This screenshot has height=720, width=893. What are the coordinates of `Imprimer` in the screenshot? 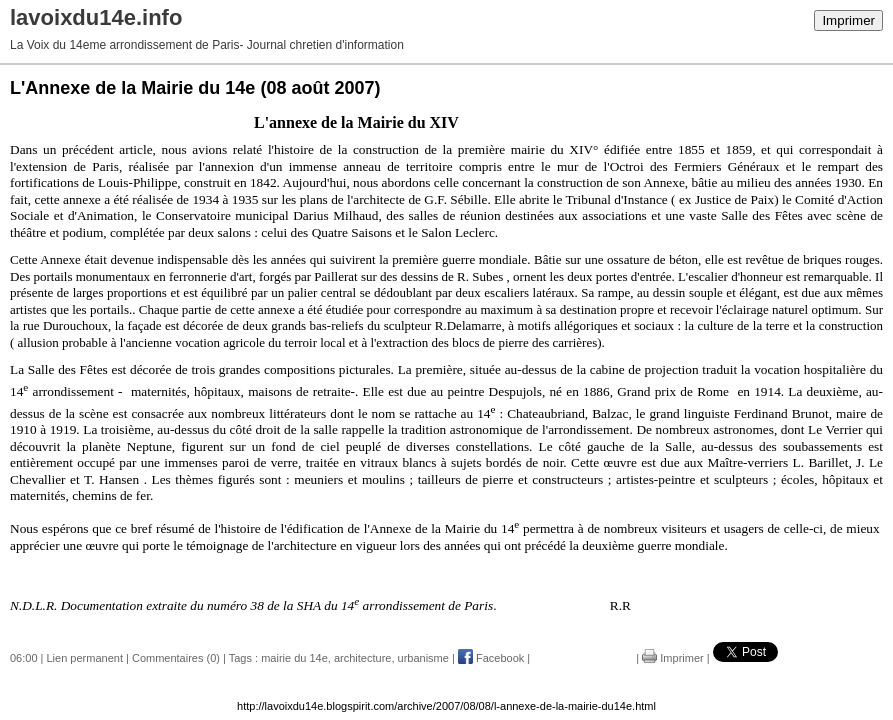 It's located at (848, 20).